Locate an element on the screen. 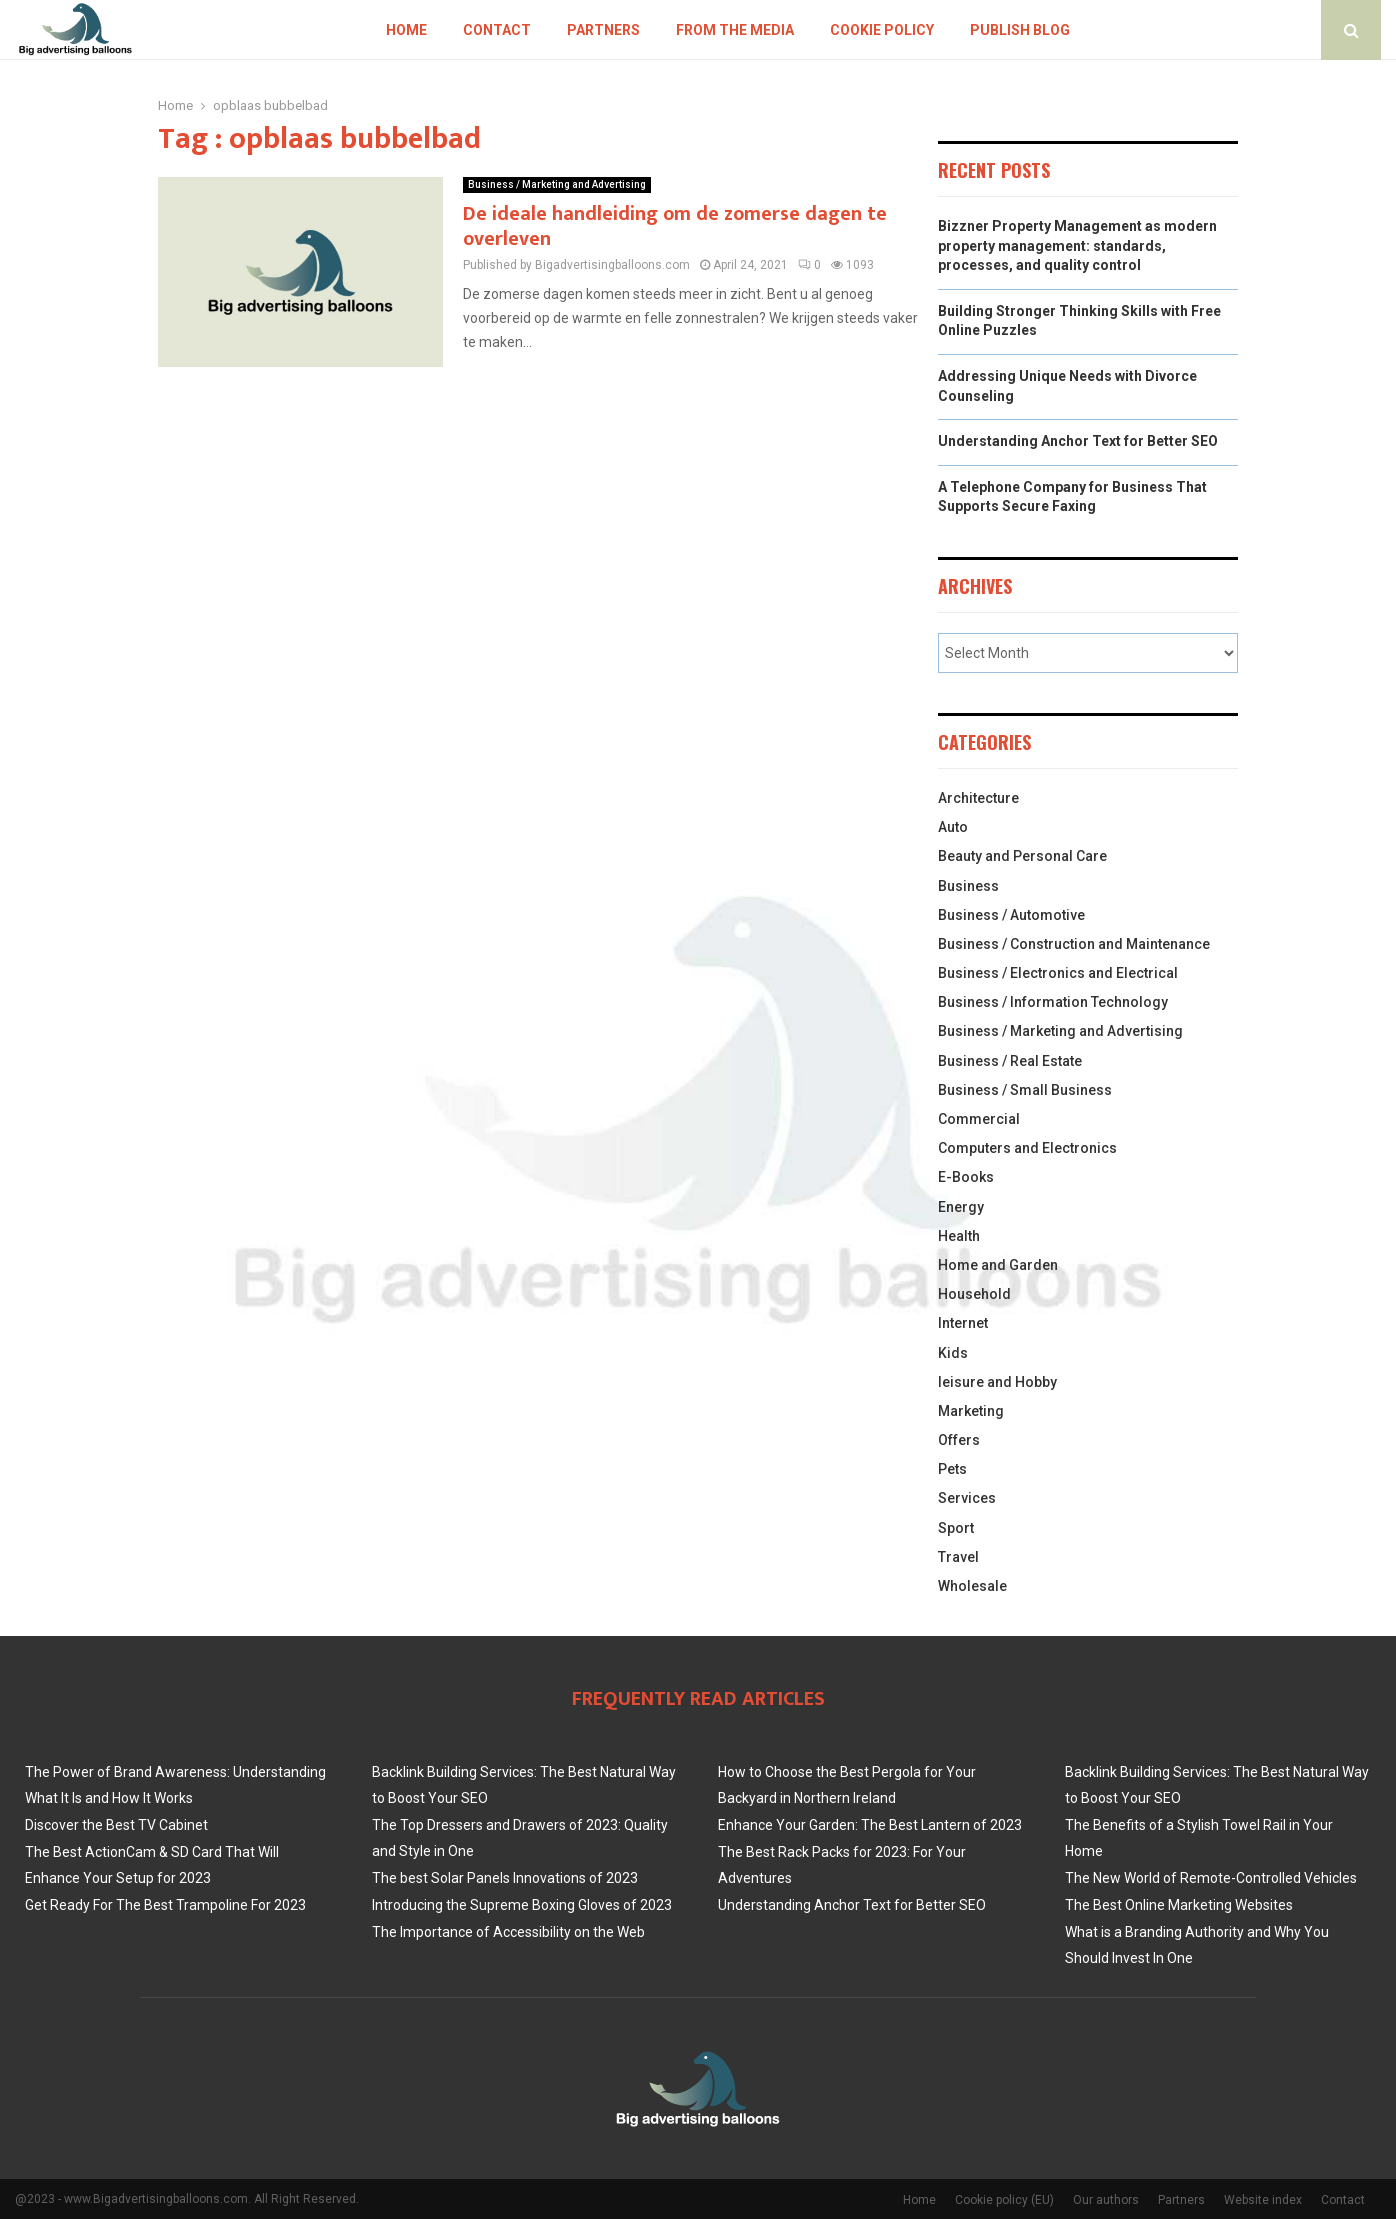  Introducing the Supreme Boxing Gloves of 2023 is located at coordinates (522, 1905).